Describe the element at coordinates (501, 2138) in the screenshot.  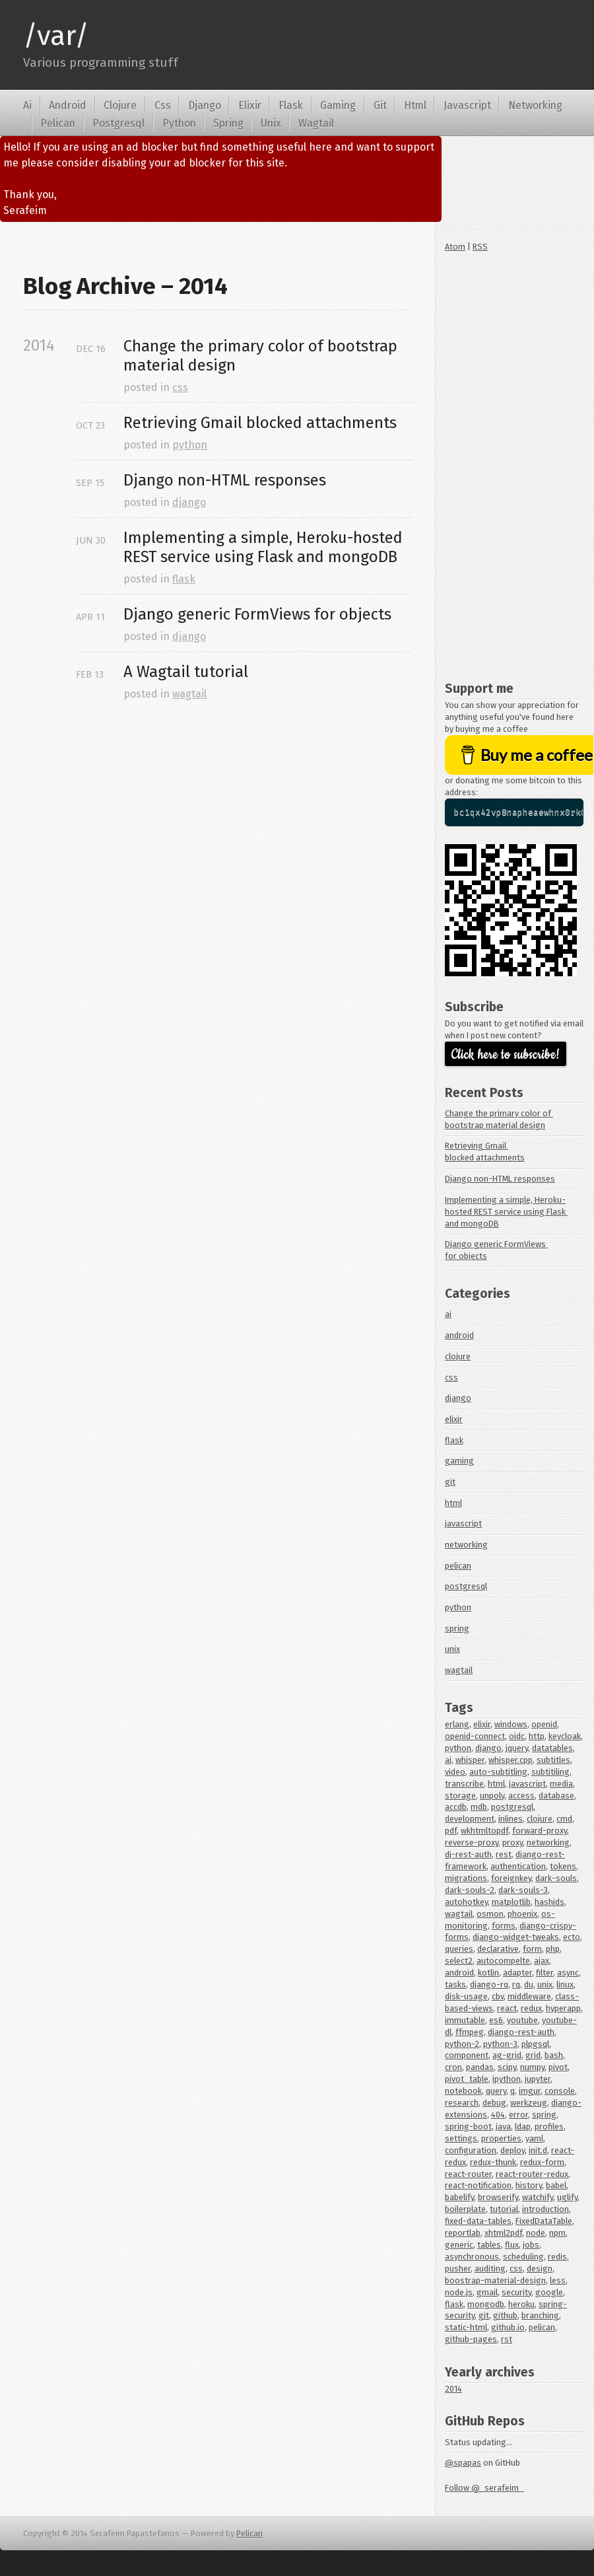
I see `properties` at that location.